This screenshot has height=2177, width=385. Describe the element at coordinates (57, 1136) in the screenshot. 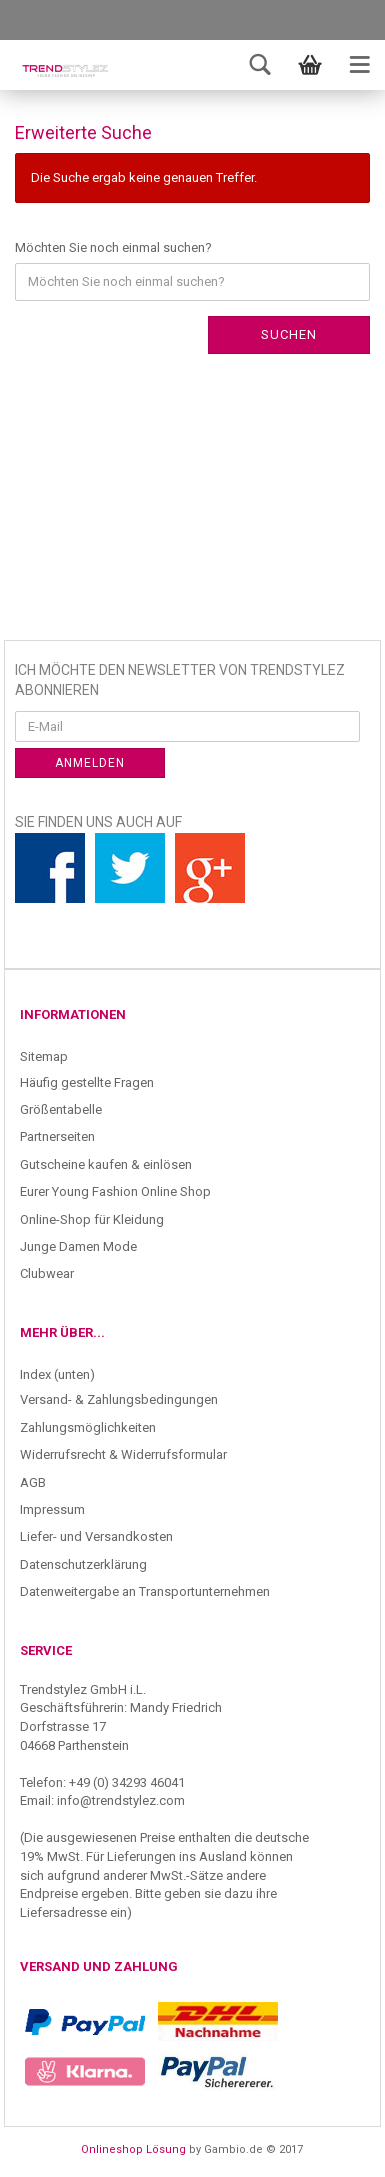

I see `Partnerseiten` at that location.